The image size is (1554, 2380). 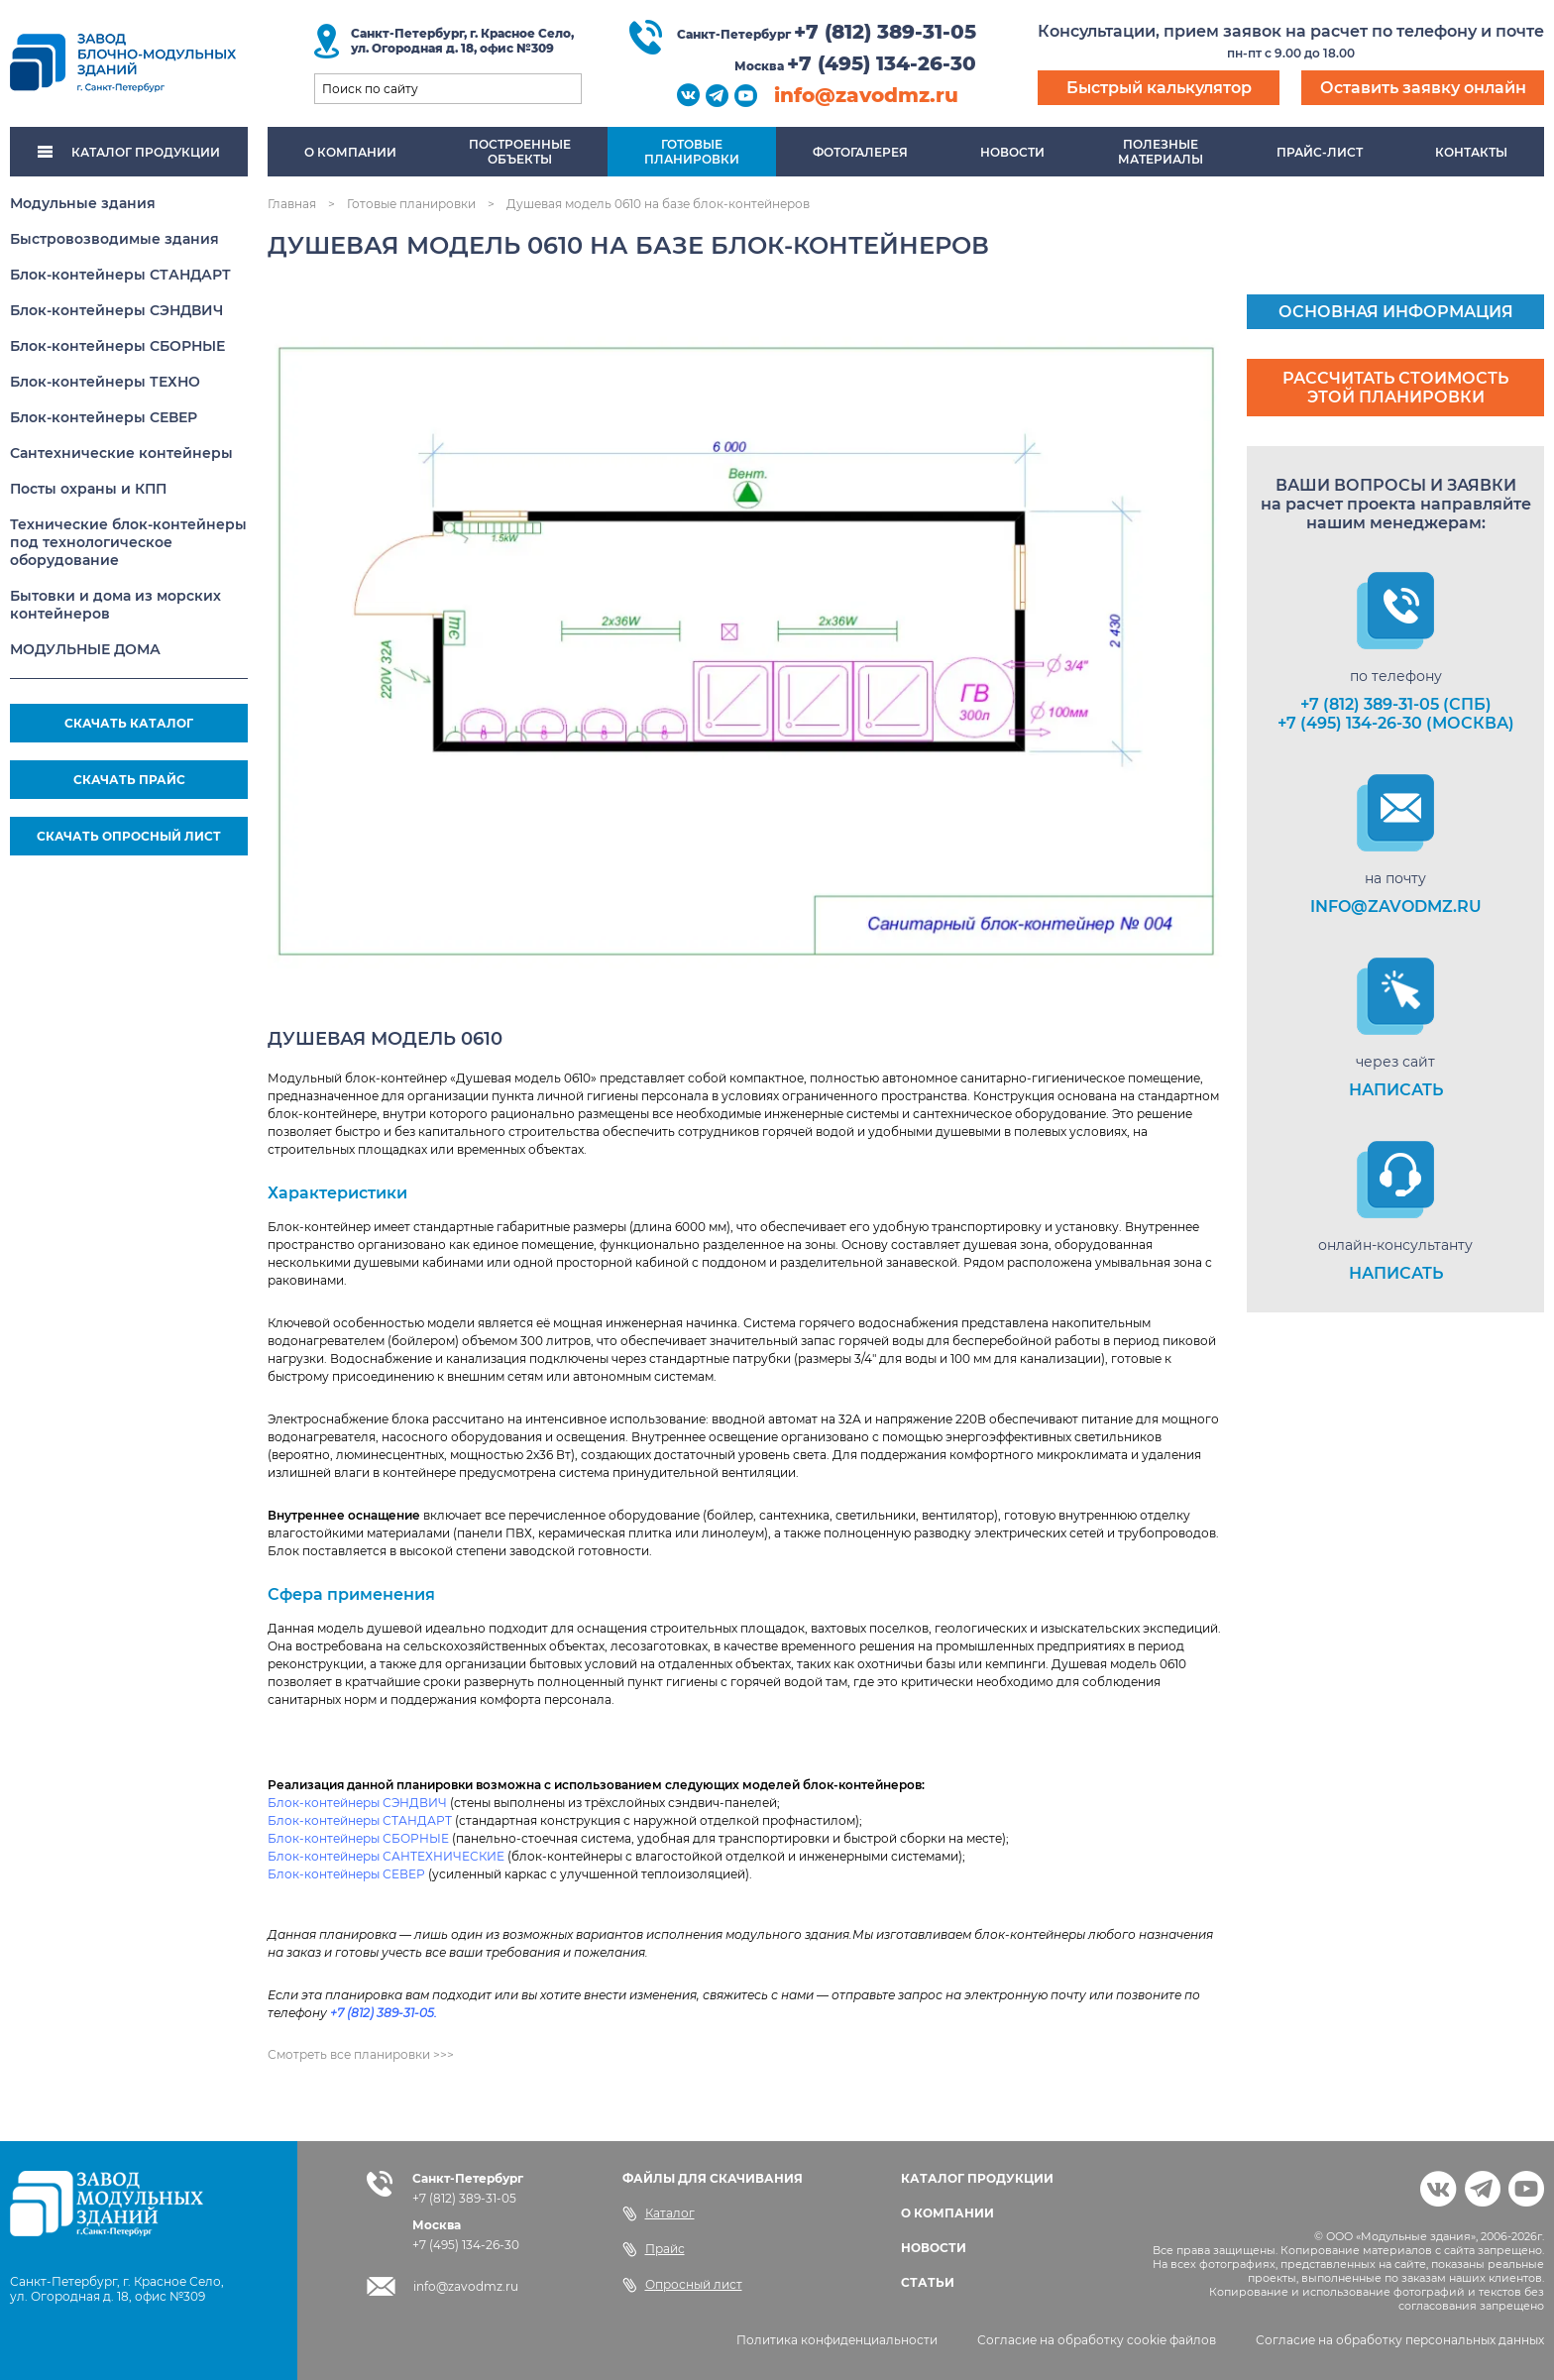 I want to click on Построенныеобъекты, so click(x=520, y=152).